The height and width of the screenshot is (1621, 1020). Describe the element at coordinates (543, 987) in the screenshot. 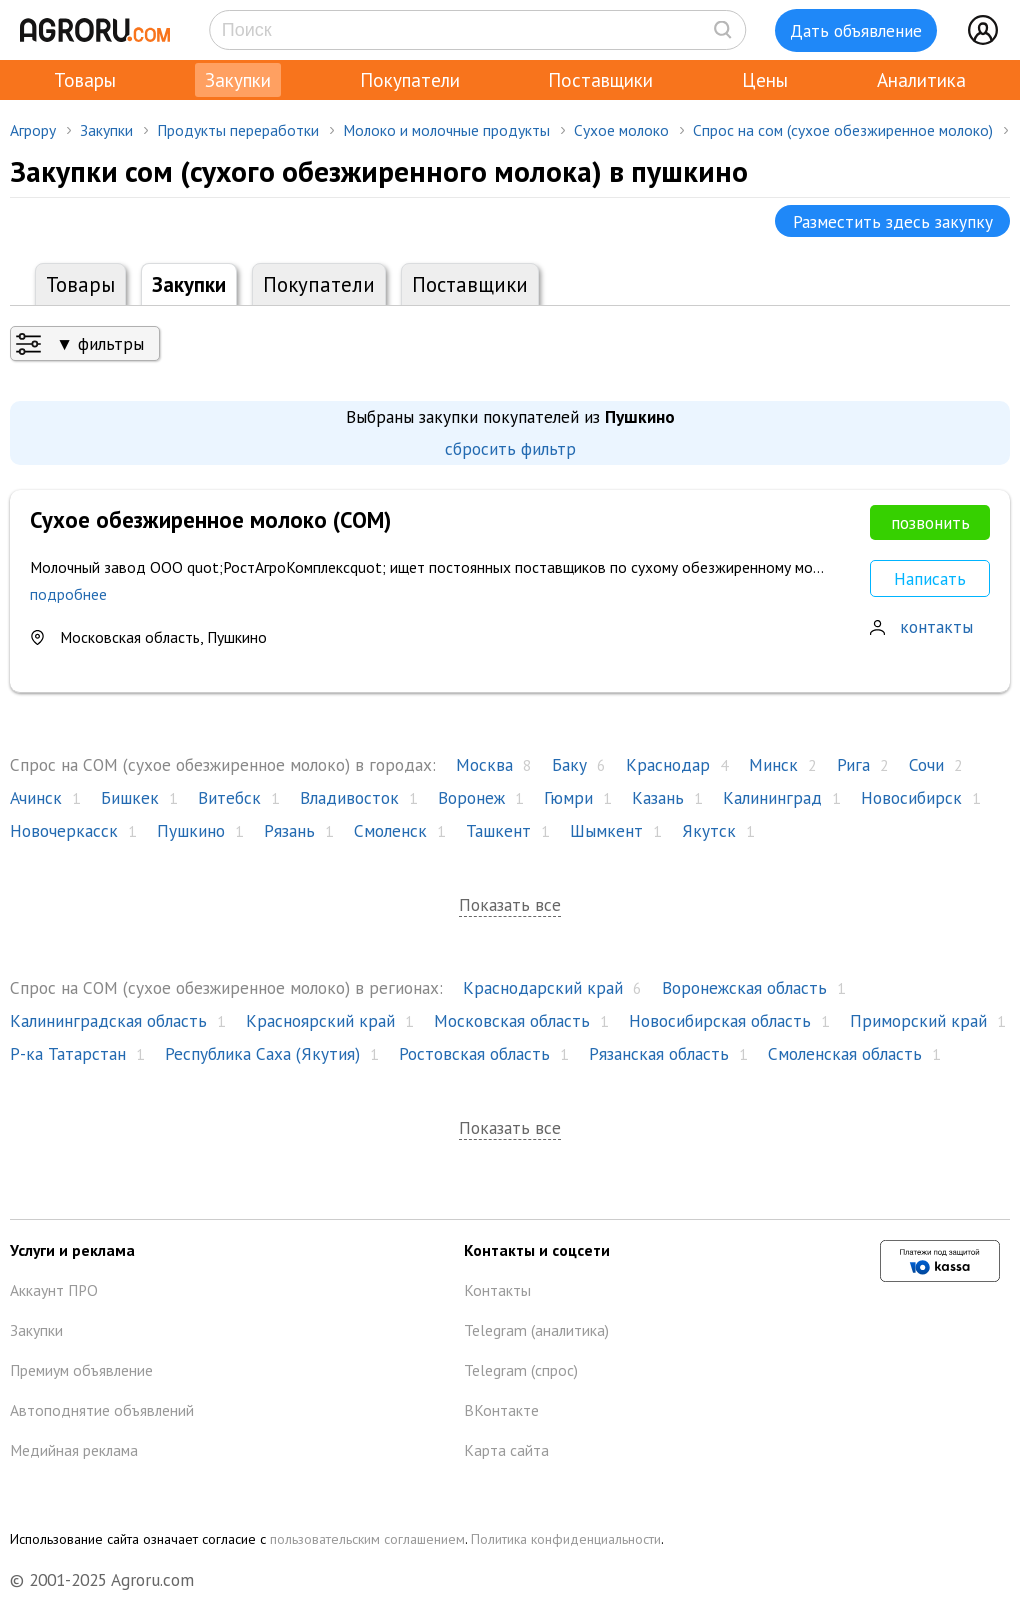

I see `Краснодарский край` at that location.